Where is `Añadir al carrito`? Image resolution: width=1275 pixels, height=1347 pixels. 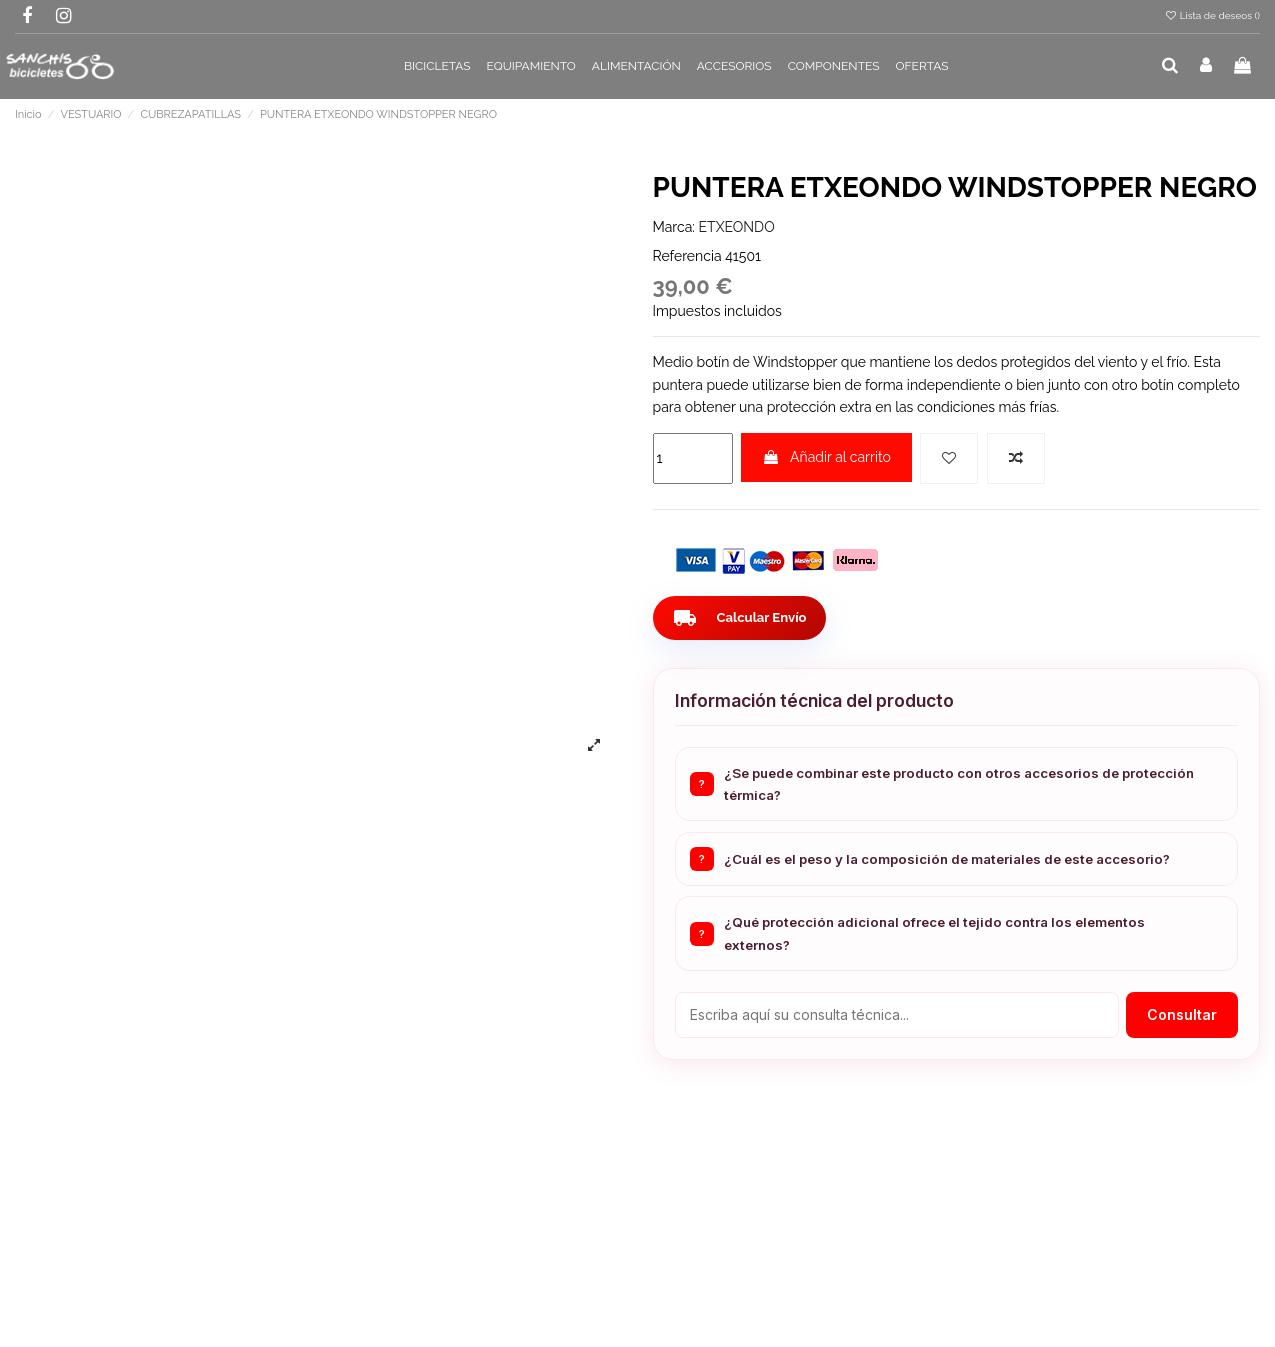 Añadir al carrito is located at coordinates (826, 457).